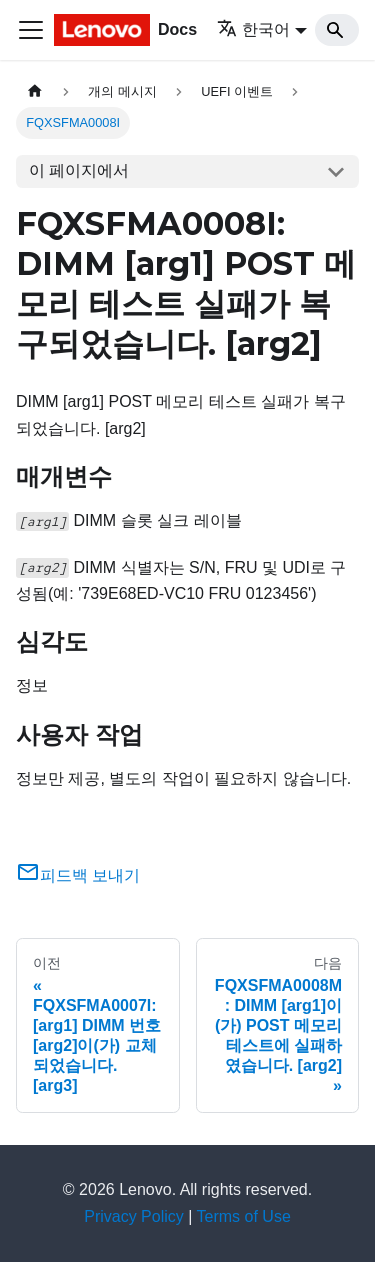 Image resolution: width=375 pixels, height=1262 pixels. Describe the element at coordinates (79, 170) in the screenshot. I see `이 페이지에서` at that location.